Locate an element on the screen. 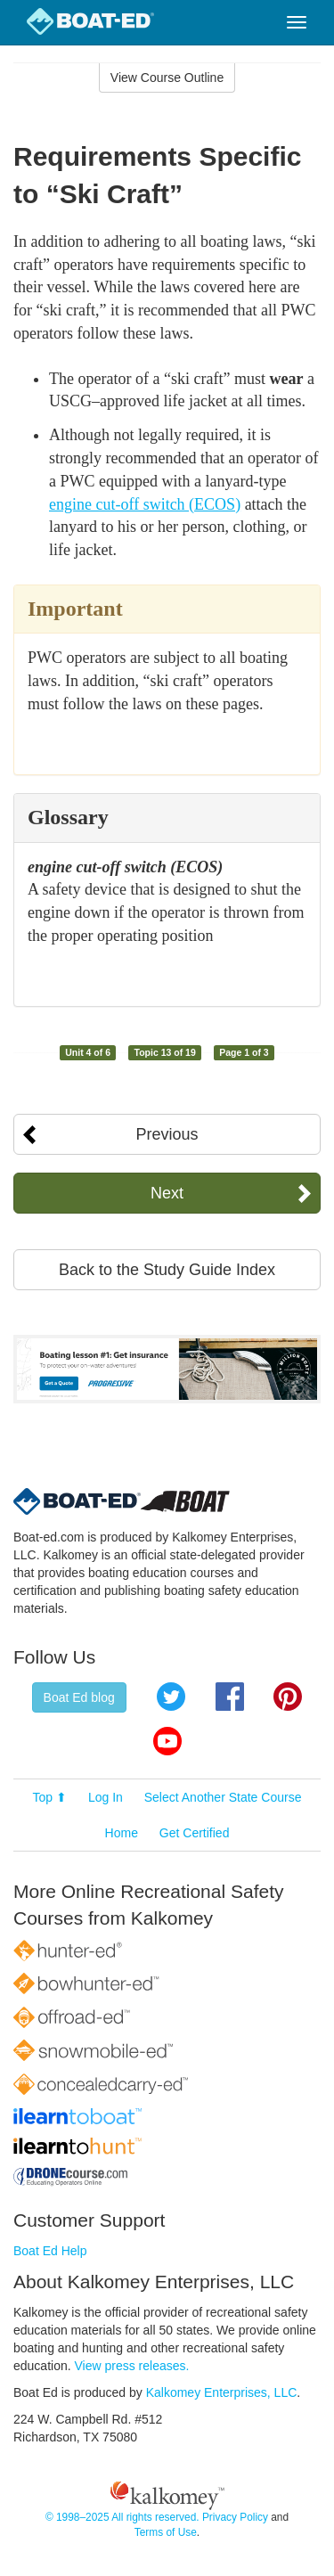 The image size is (334, 2576). Pinterest is located at coordinates (287, 1696).